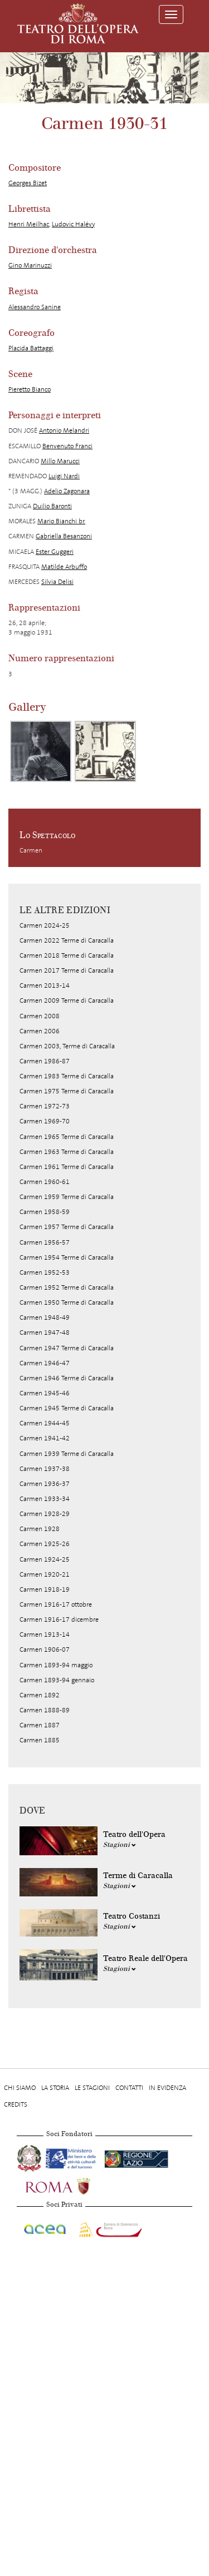  What do you see at coordinates (67, 1408) in the screenshot?
I see `Carmen 1945 Terme di Caracalla` at bounding box center [67, 1408].